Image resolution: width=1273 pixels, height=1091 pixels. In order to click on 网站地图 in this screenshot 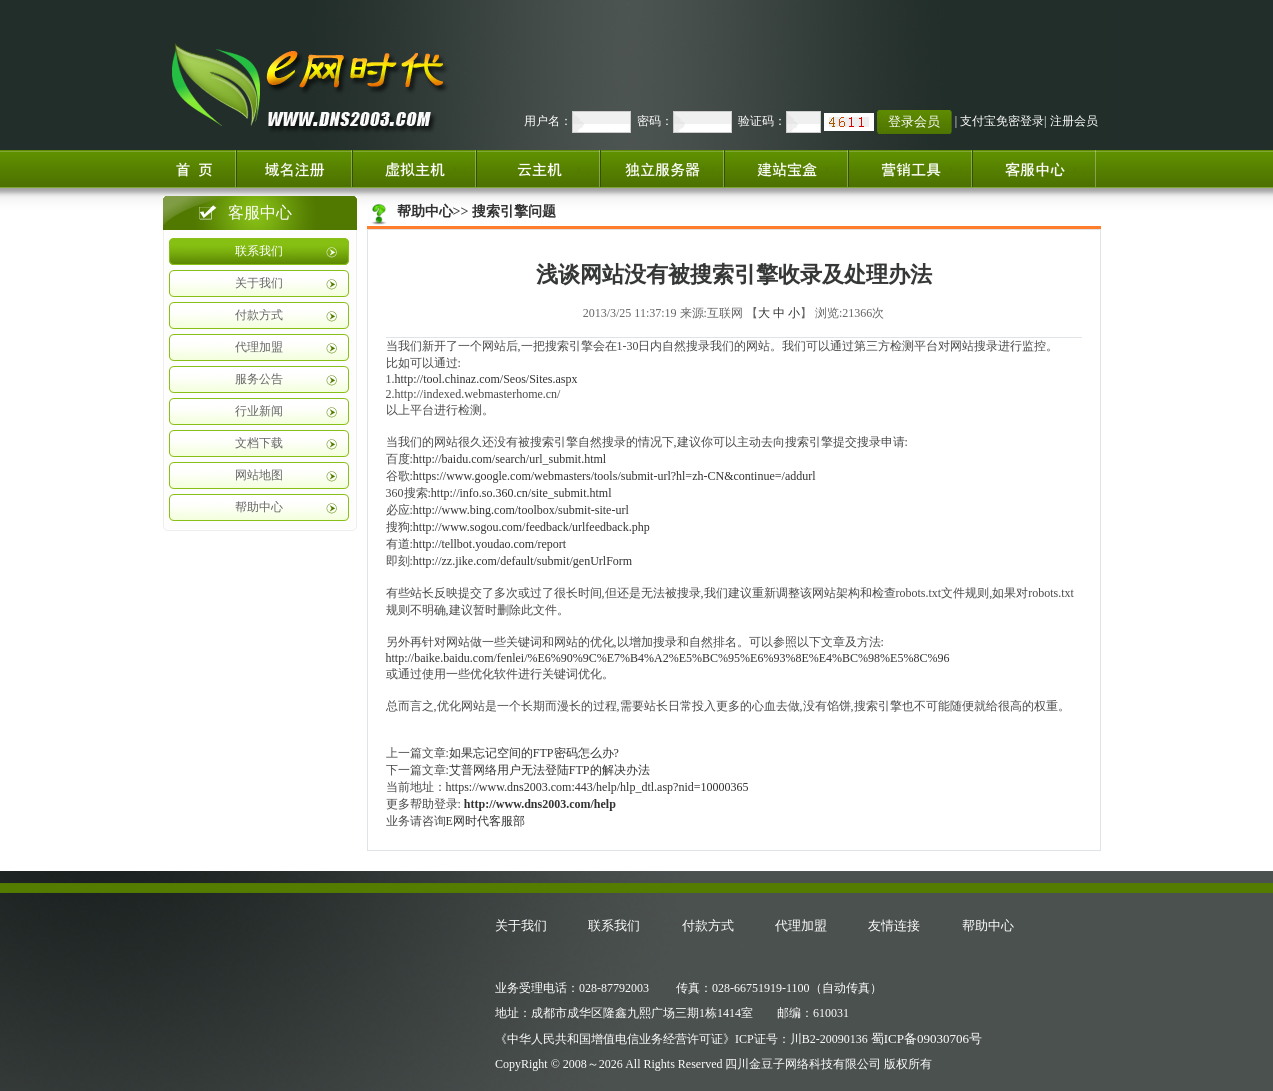, I will do `click(259, 475)`.